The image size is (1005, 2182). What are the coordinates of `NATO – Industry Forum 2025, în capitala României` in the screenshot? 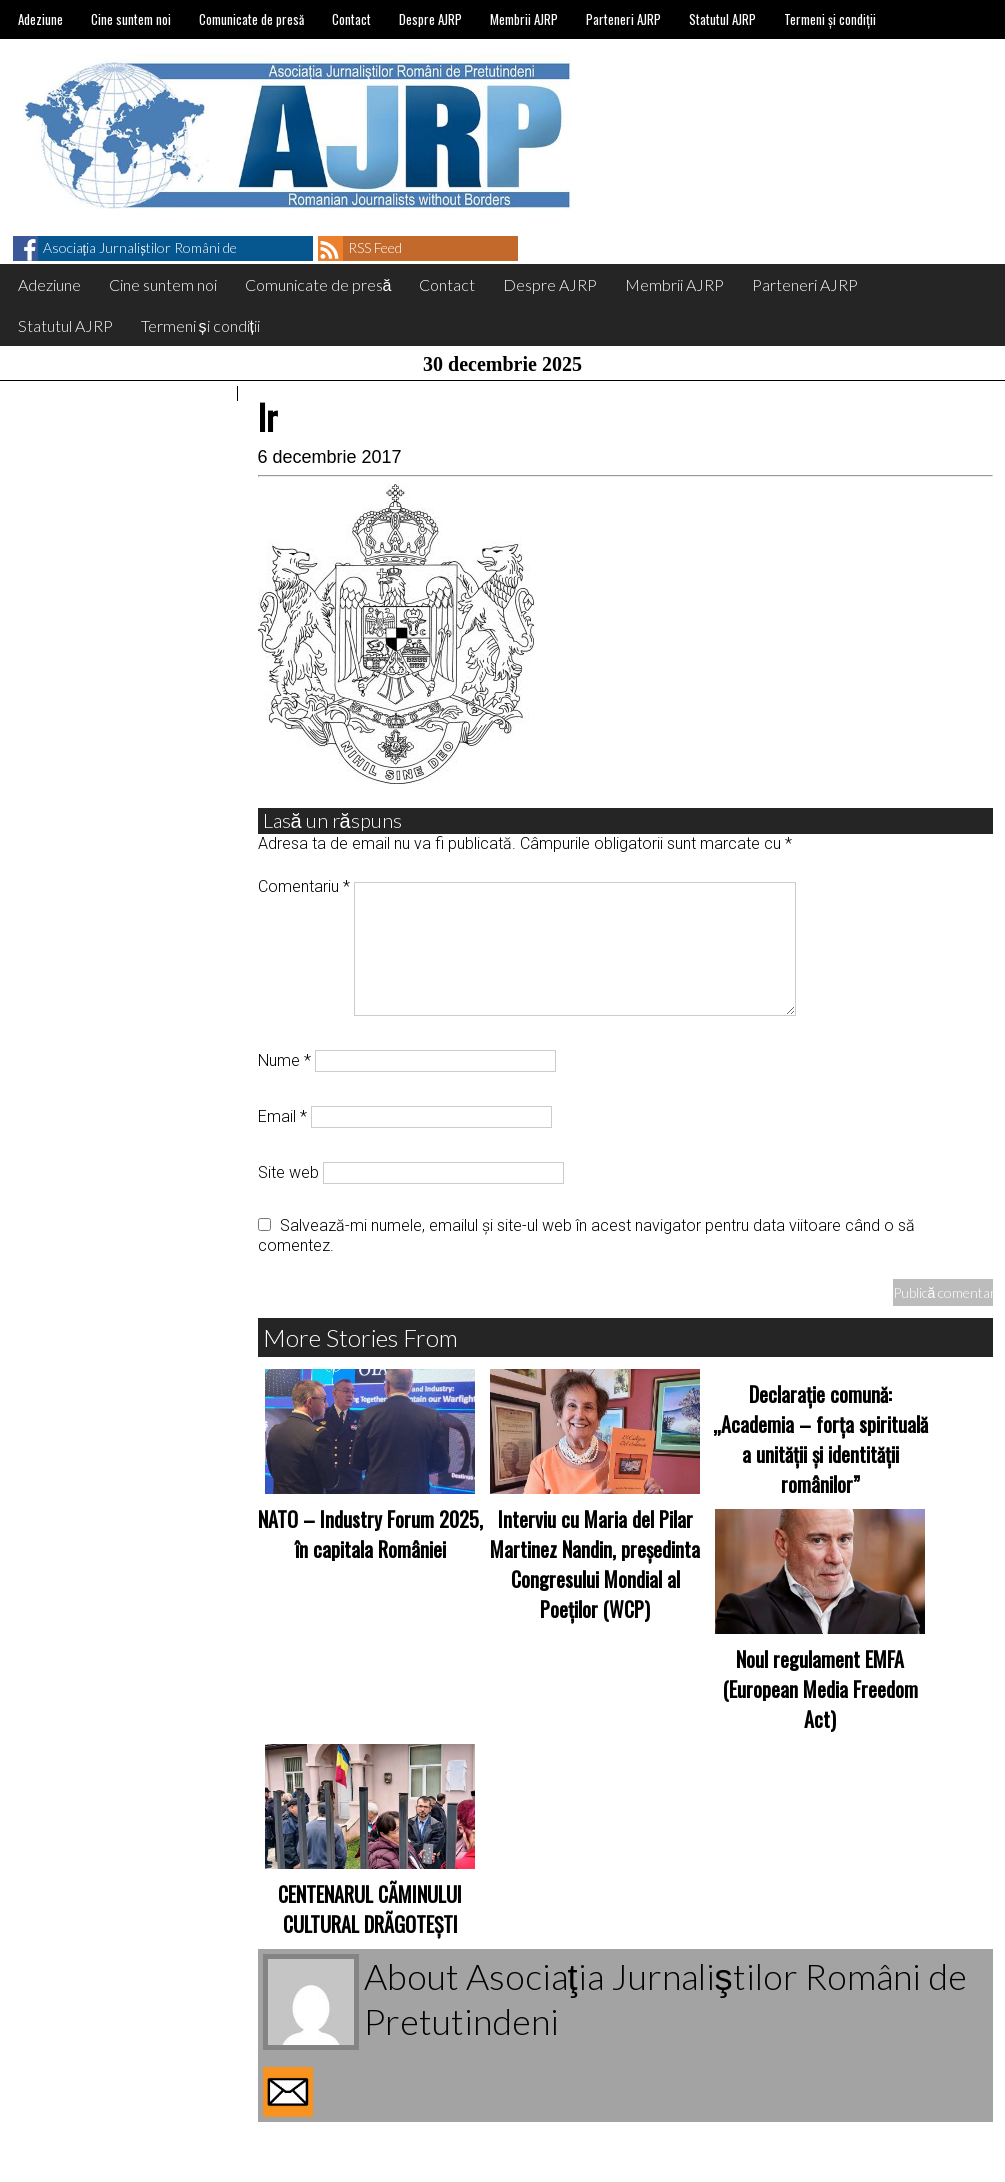 It's located at (370, 1534).